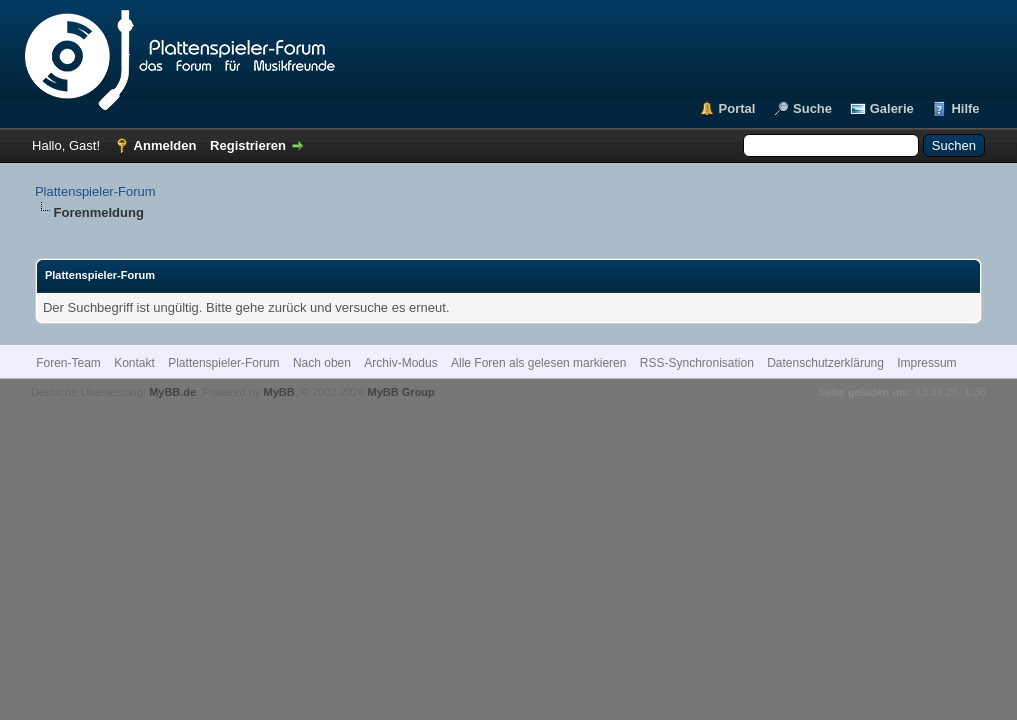 Image resolution: width=1017 pixels, height=720 pixels. I want to click on Anmelden, so click(165, 145).